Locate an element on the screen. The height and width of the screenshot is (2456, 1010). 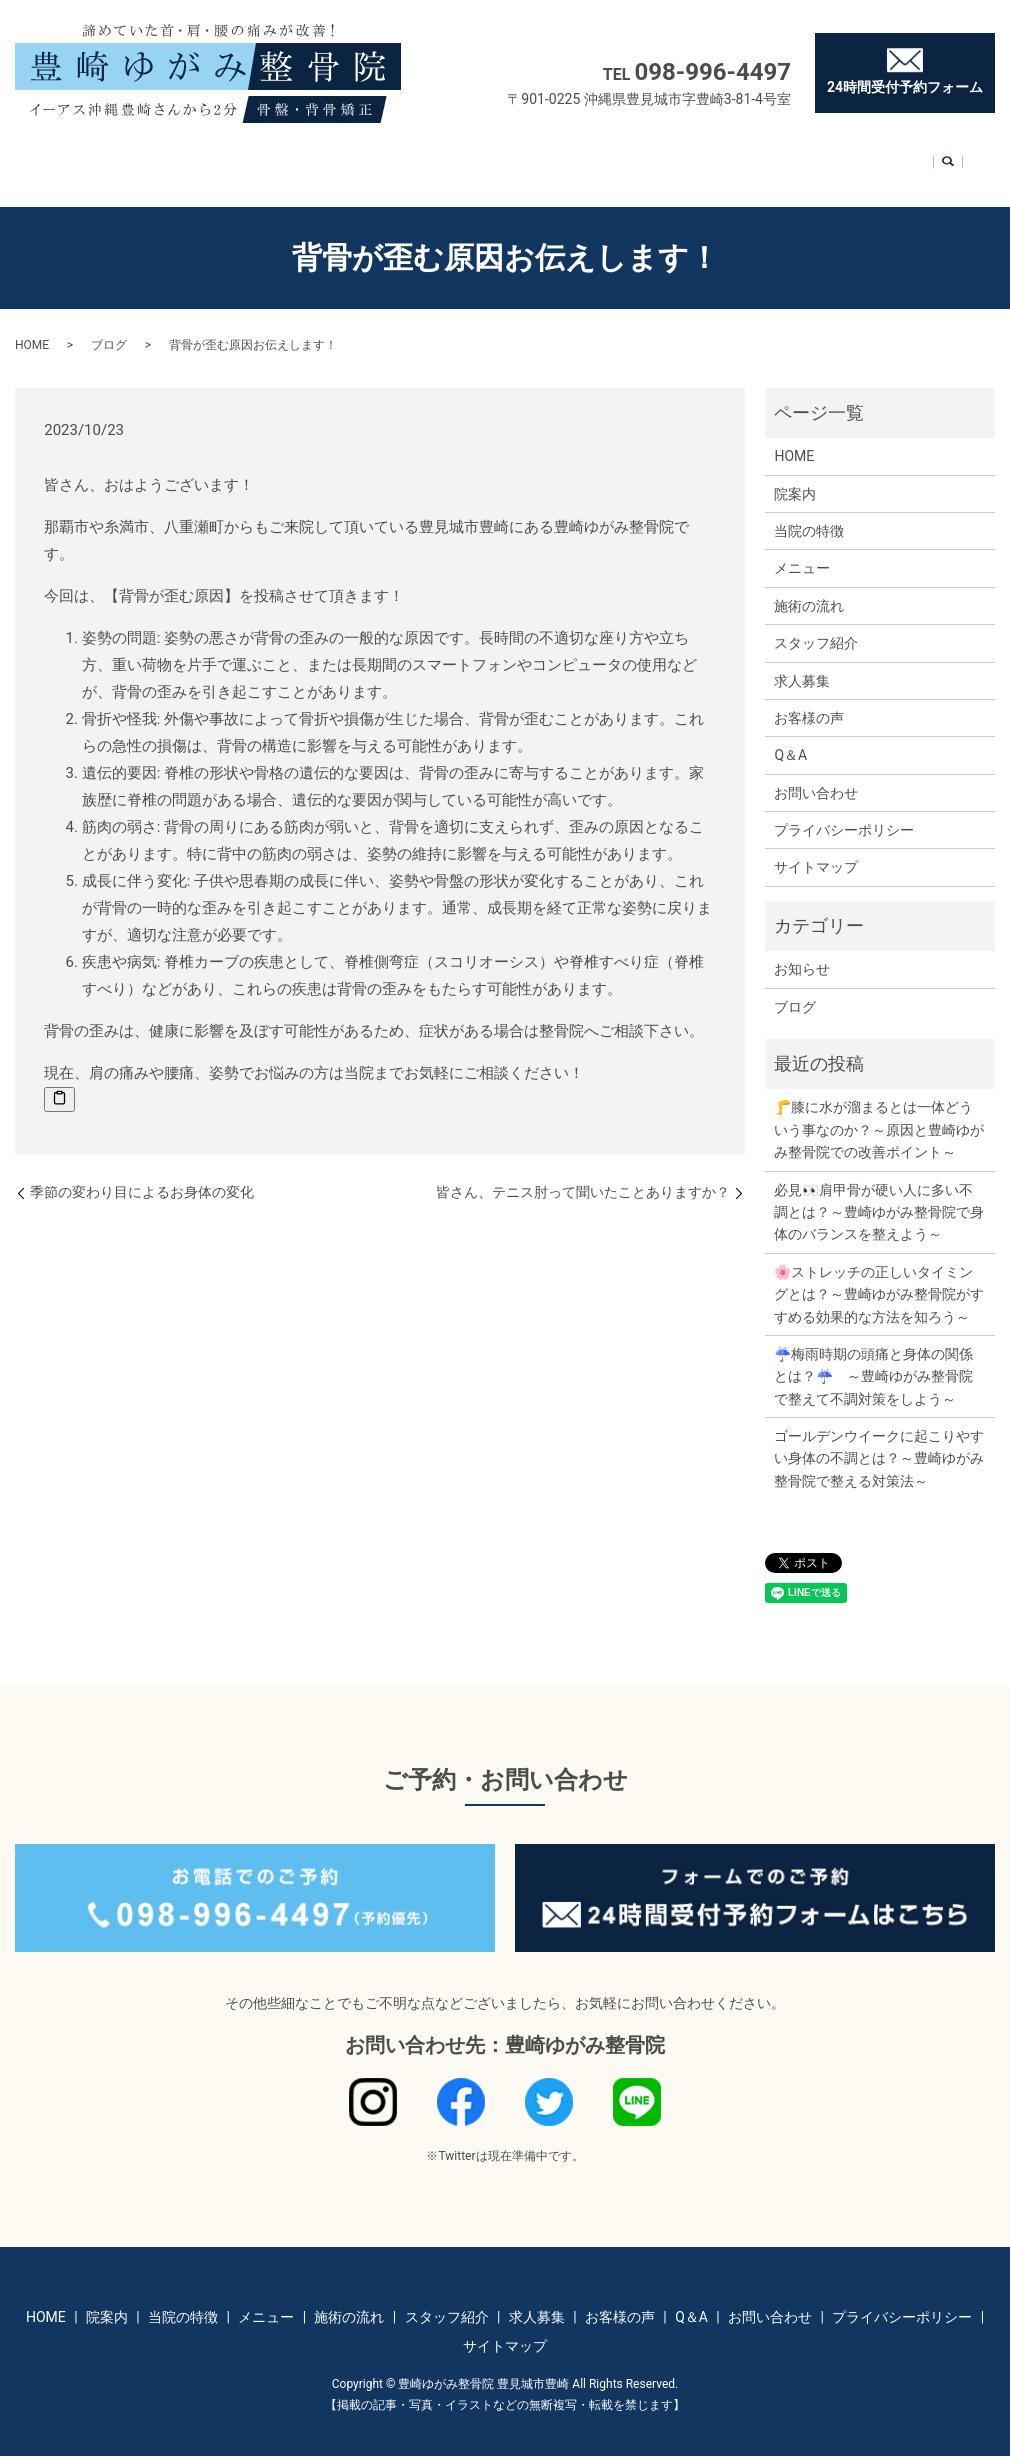
🦵膝に水が溜まるとは一体どういう事なのか？～原因と豊崎ゆがみ整骨院での改善ポイント～ is located at coordinates (879, 1110).